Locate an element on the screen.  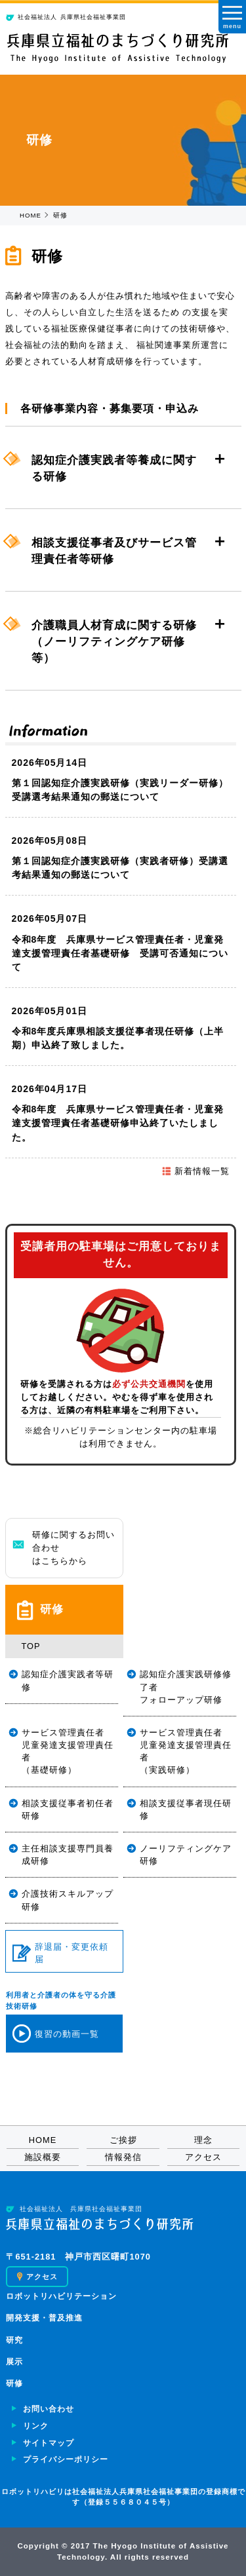
情報発信 is located at coordinates (123, 2157).